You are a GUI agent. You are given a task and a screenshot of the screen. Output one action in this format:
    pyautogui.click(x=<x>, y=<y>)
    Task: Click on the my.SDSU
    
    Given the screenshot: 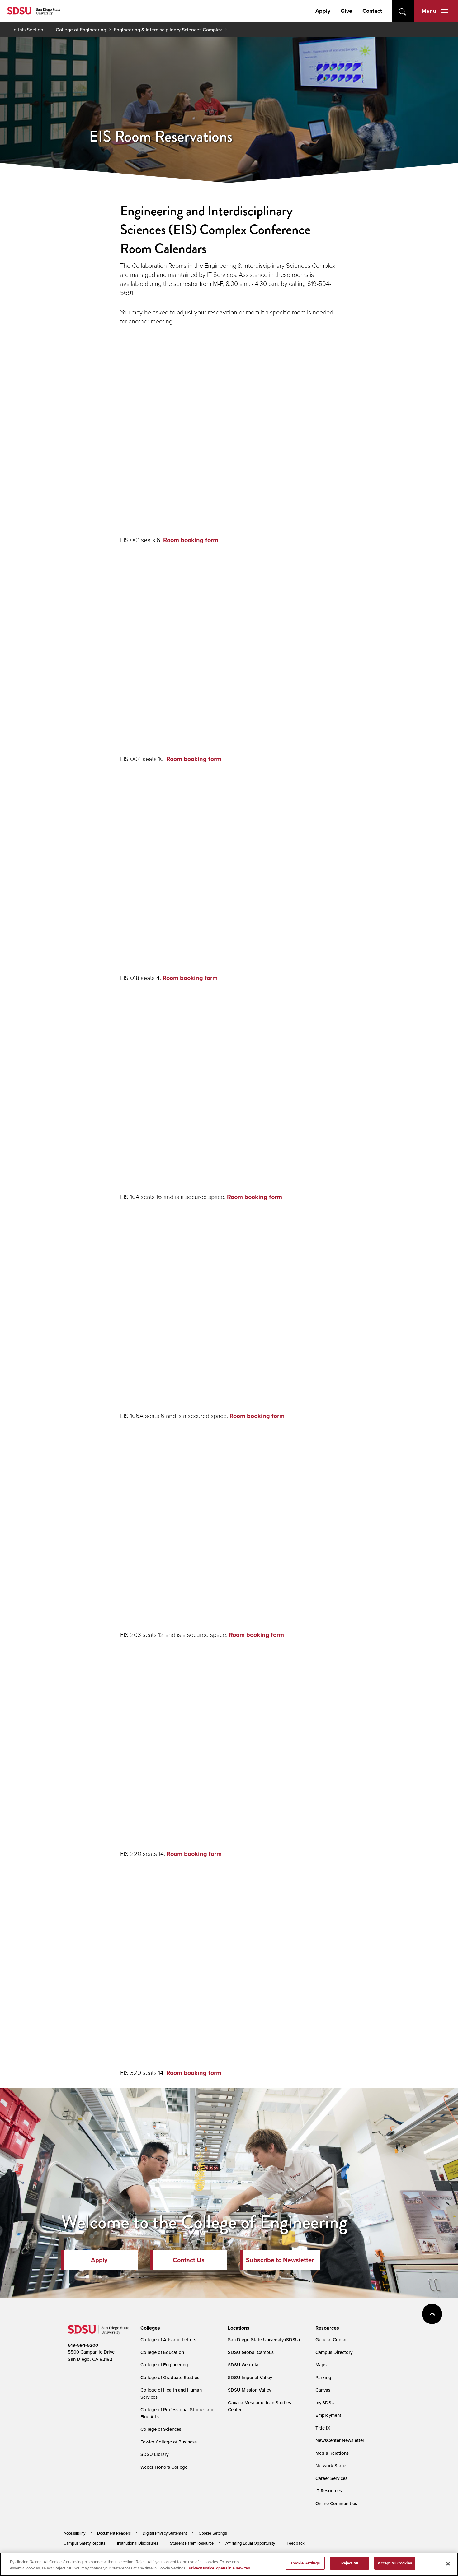 What is the action you would take?
    pyautogui.click(x=325, y=2402)
    